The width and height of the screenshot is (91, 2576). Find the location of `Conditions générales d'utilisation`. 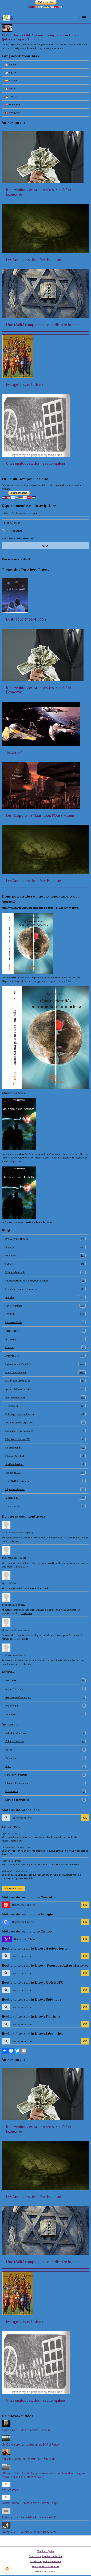

Conditions générales d'utilisation is located at coordinates (45, 2556).